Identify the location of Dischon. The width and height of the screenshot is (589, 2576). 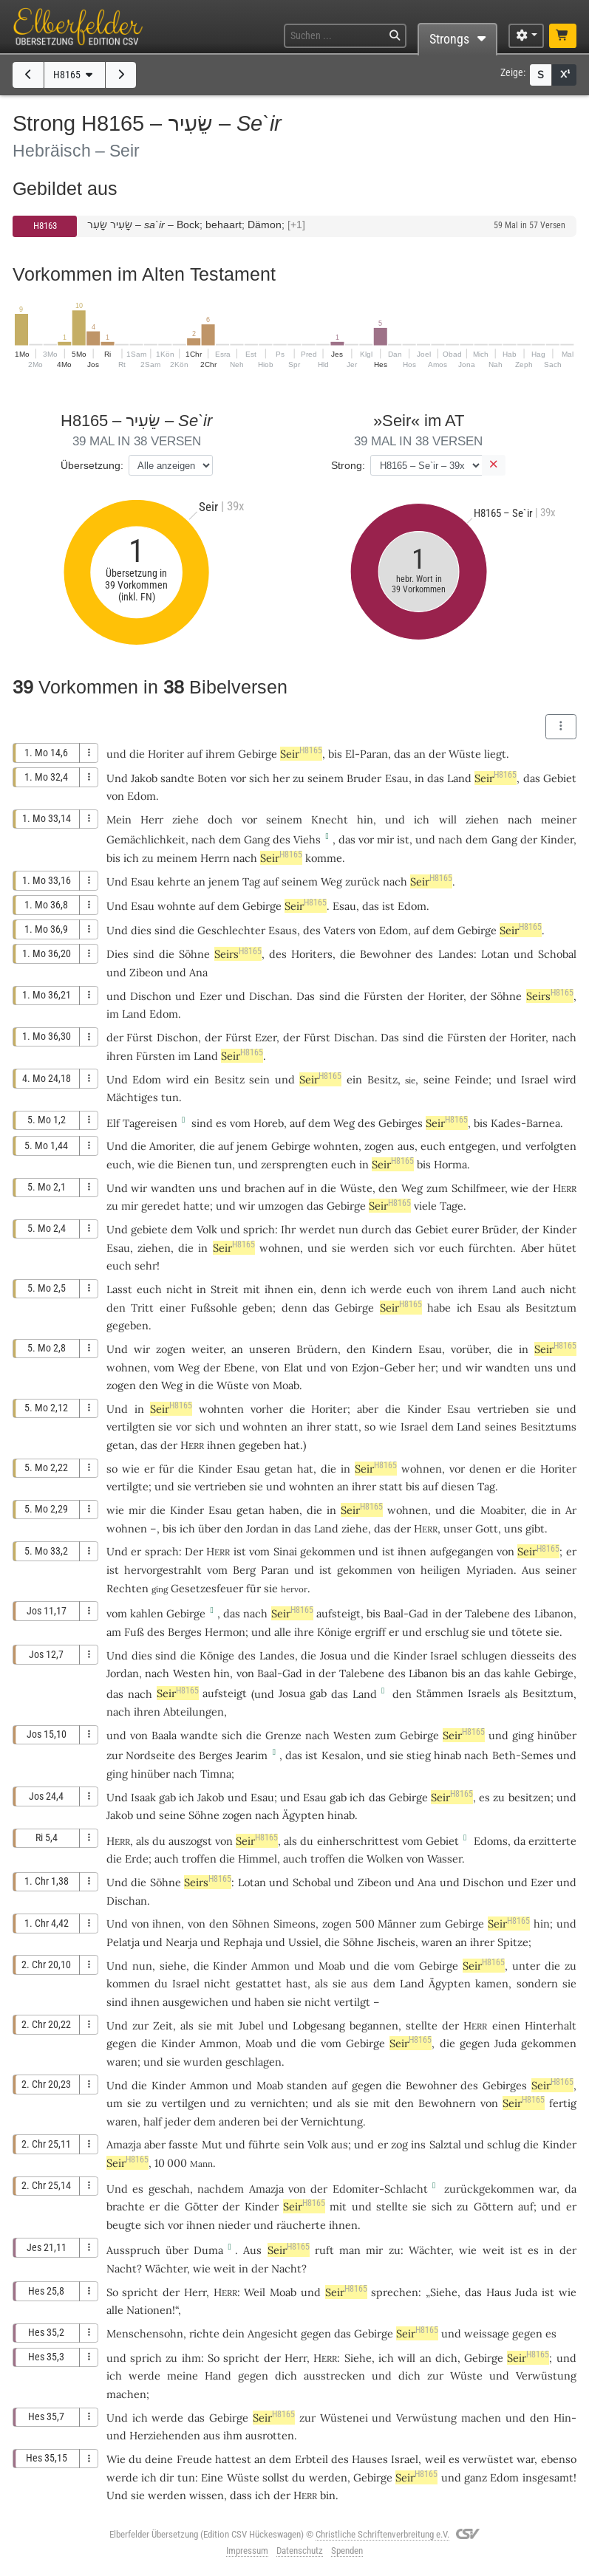
(150, 996).